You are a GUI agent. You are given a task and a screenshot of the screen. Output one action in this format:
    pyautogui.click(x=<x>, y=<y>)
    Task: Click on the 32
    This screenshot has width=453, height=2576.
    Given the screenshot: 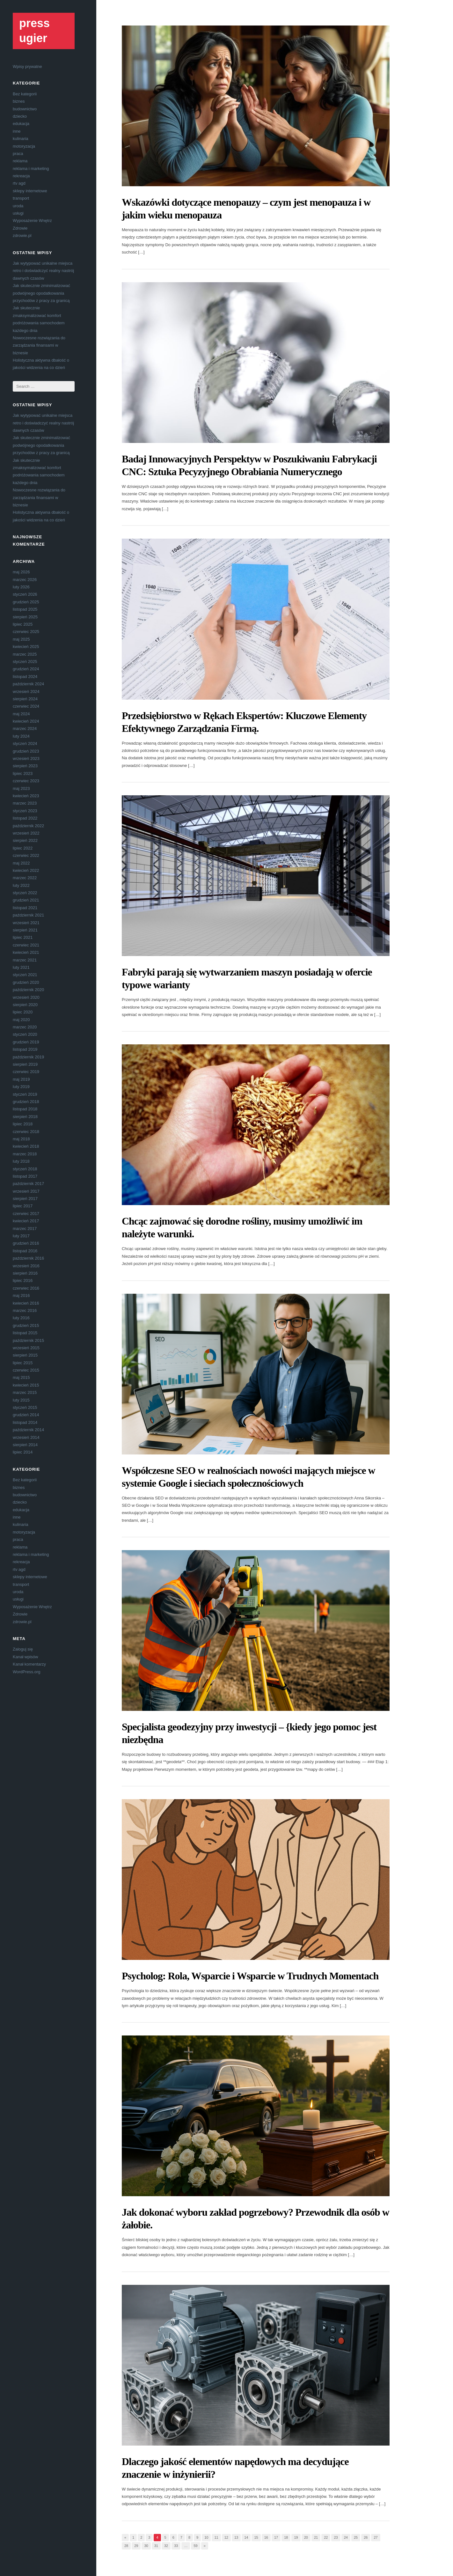 What is the action you would take?
    pyautogui.click(x=166, y=2546)
    